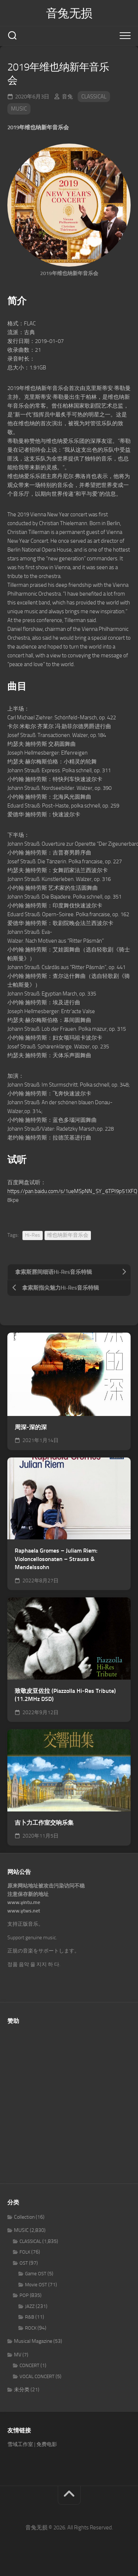  What do you see at coordinates (24, 2263) in the screenshot?
I see `OST` at bounding box center [24, 2263].